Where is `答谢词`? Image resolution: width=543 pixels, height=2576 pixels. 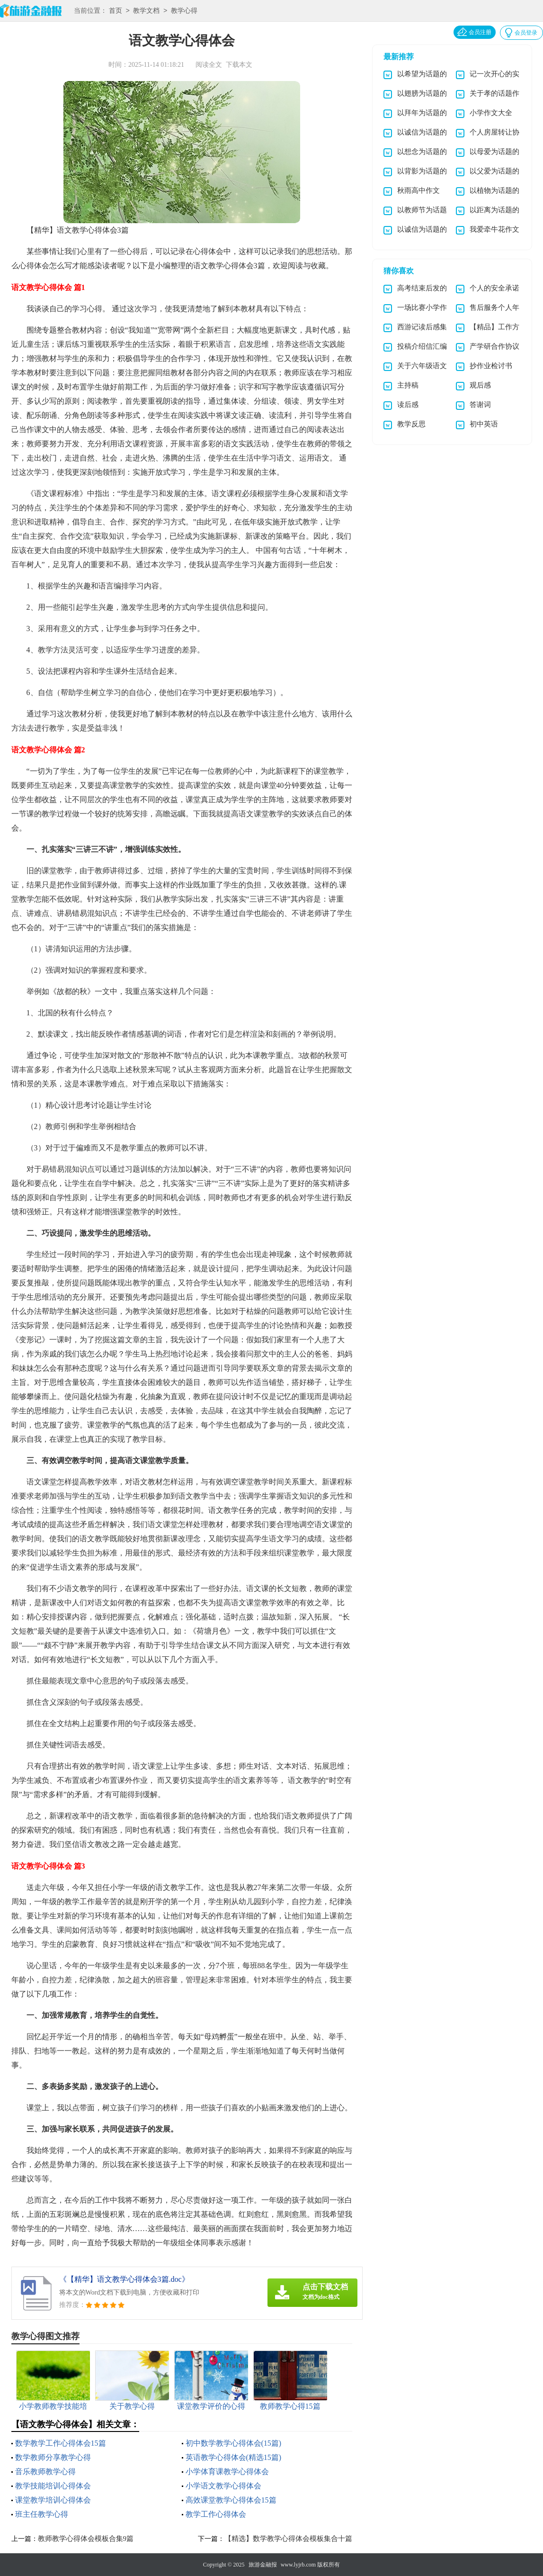
答谢词 is located at coordinates (480, 404).